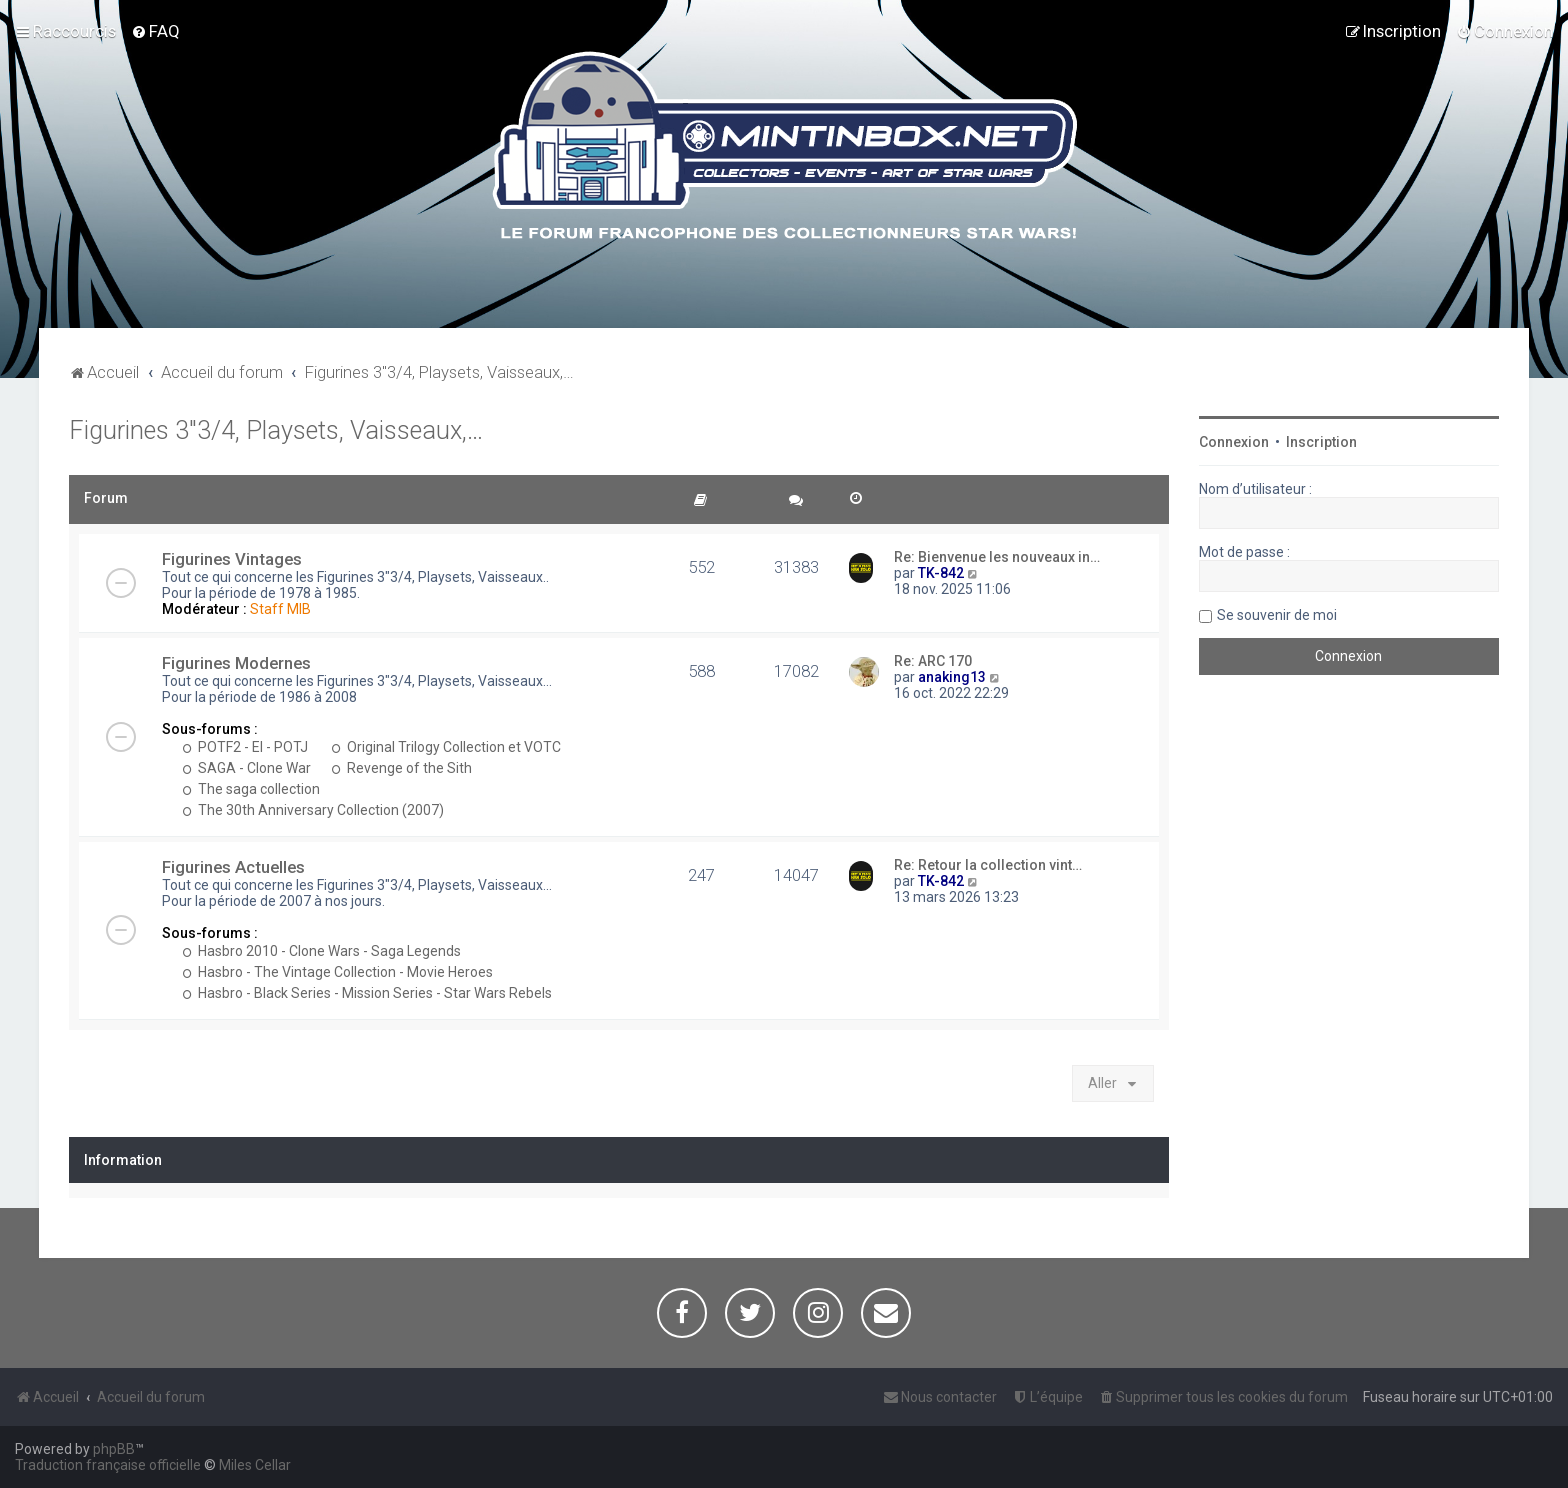  Describe the element at coordinates (1277, 615) in the screenshot. I see `Se souvenir de moi` at that location.